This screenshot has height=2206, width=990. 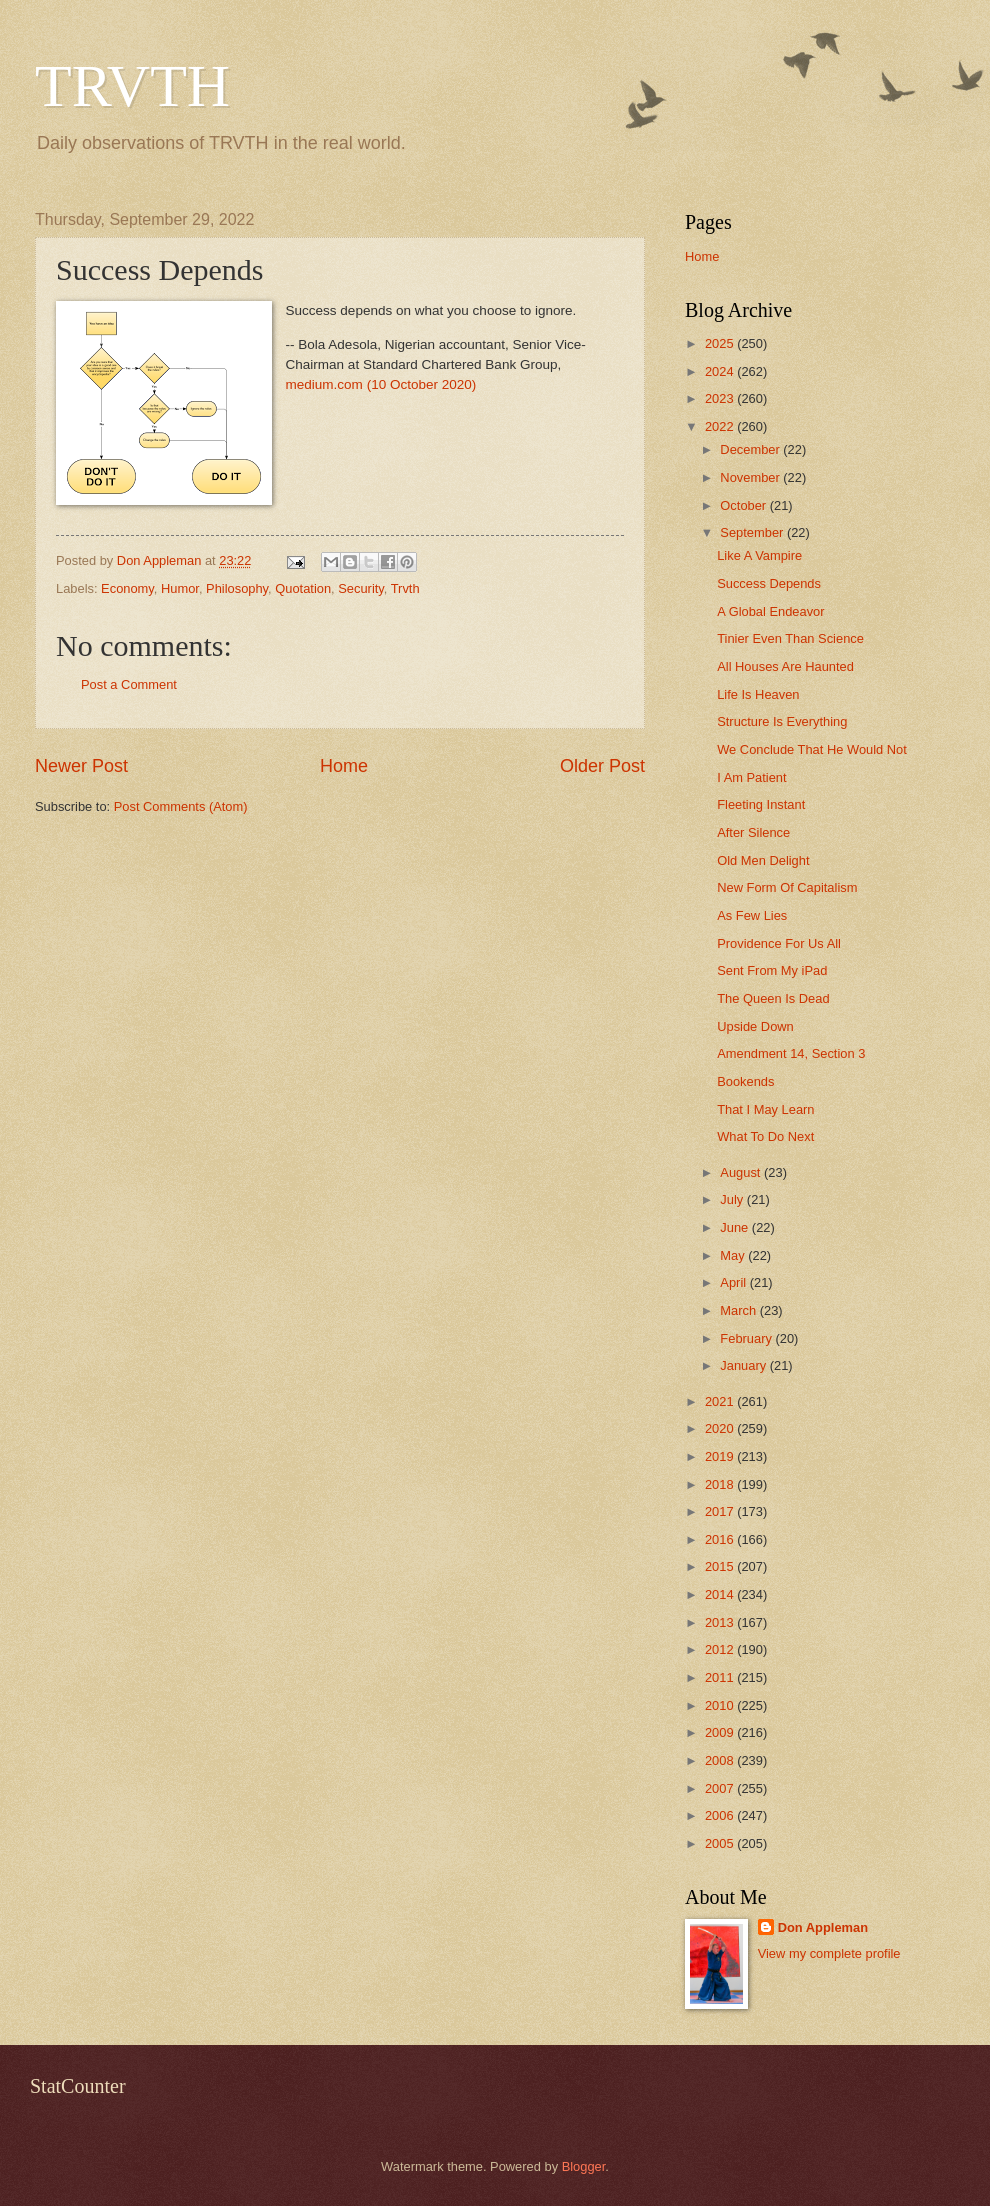 I want to click on 2018, so click(x=721, y=1484).